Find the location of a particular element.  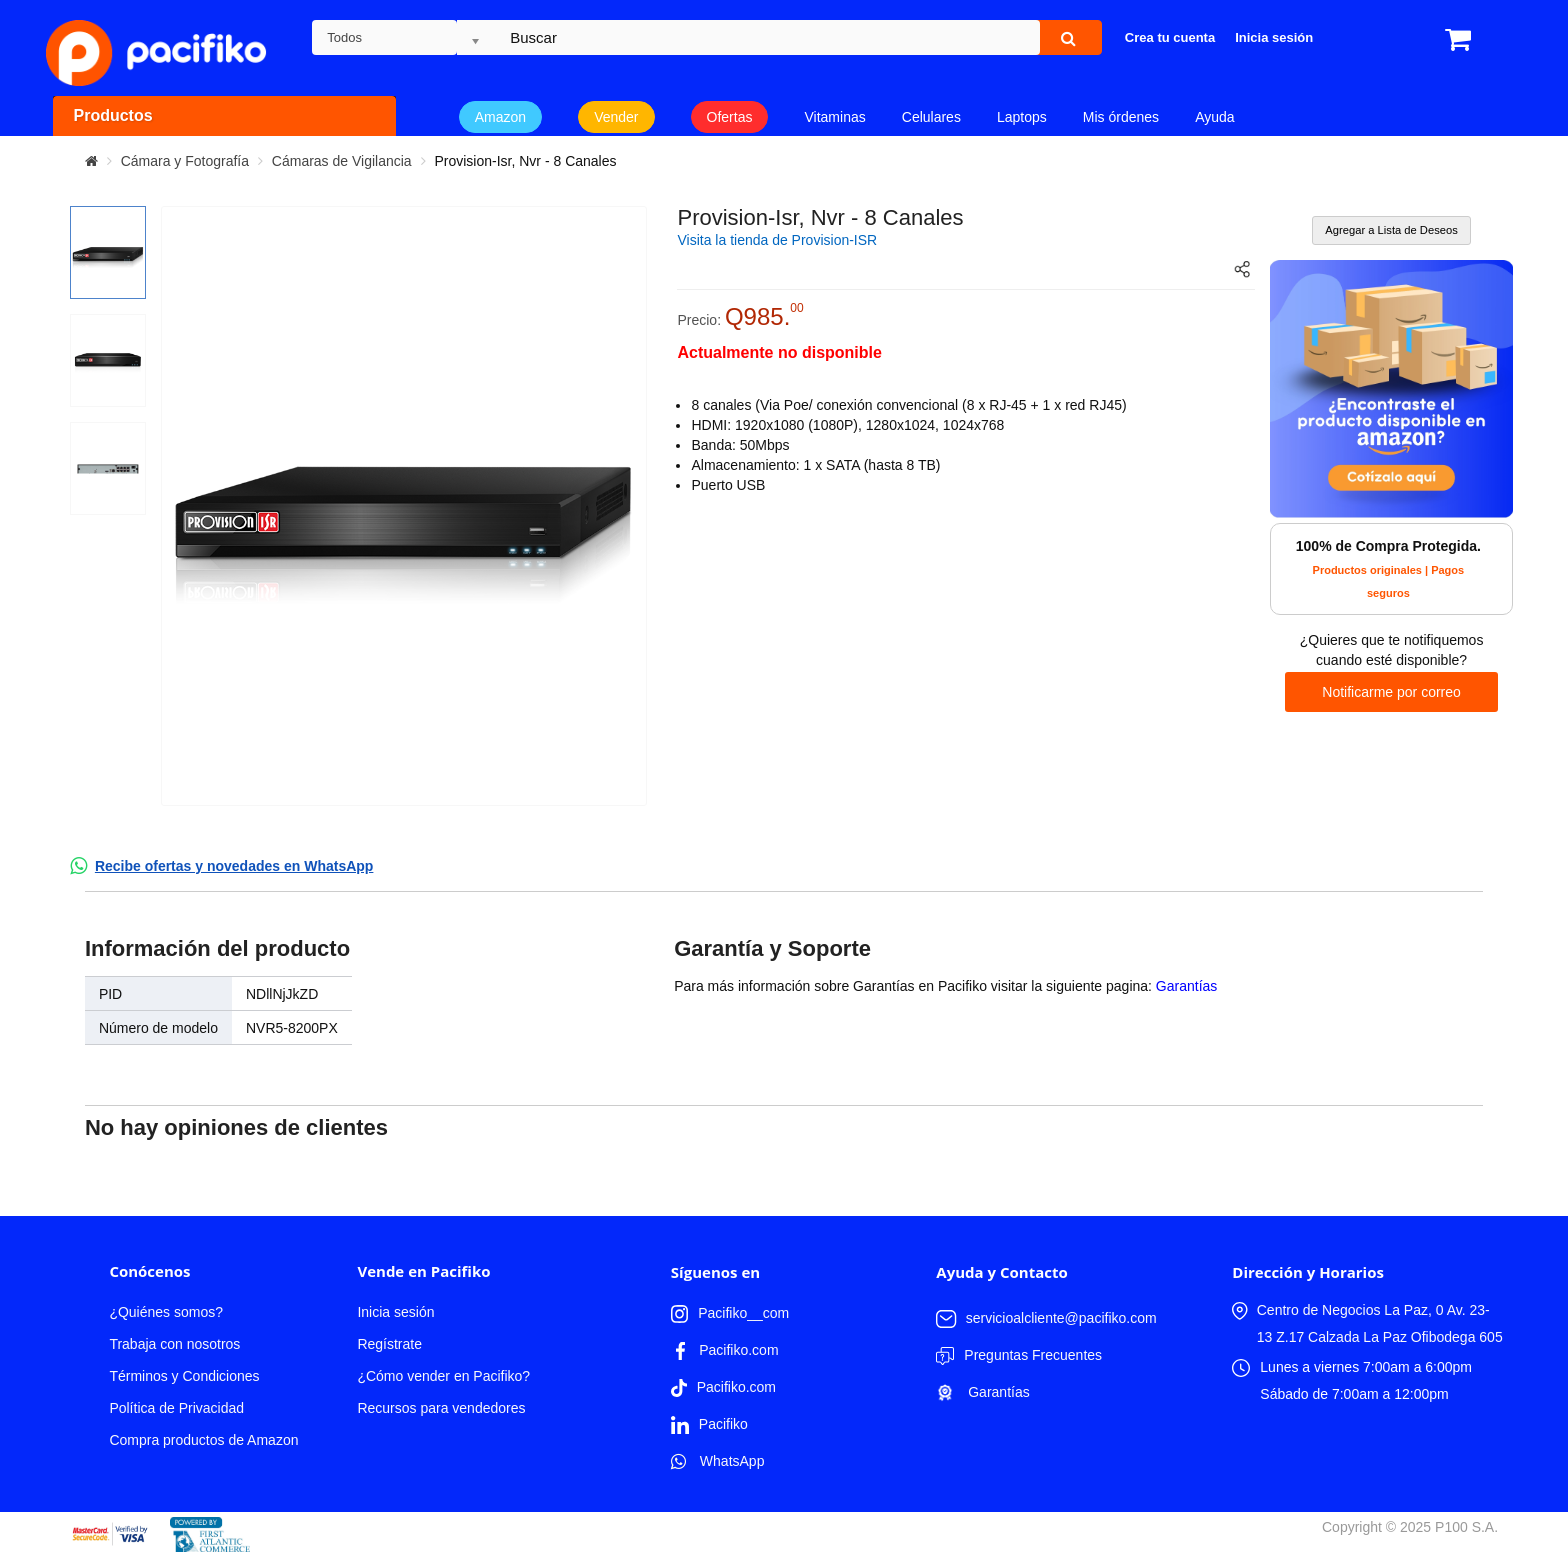

Regístrate is located at coordinates (389, 1344).